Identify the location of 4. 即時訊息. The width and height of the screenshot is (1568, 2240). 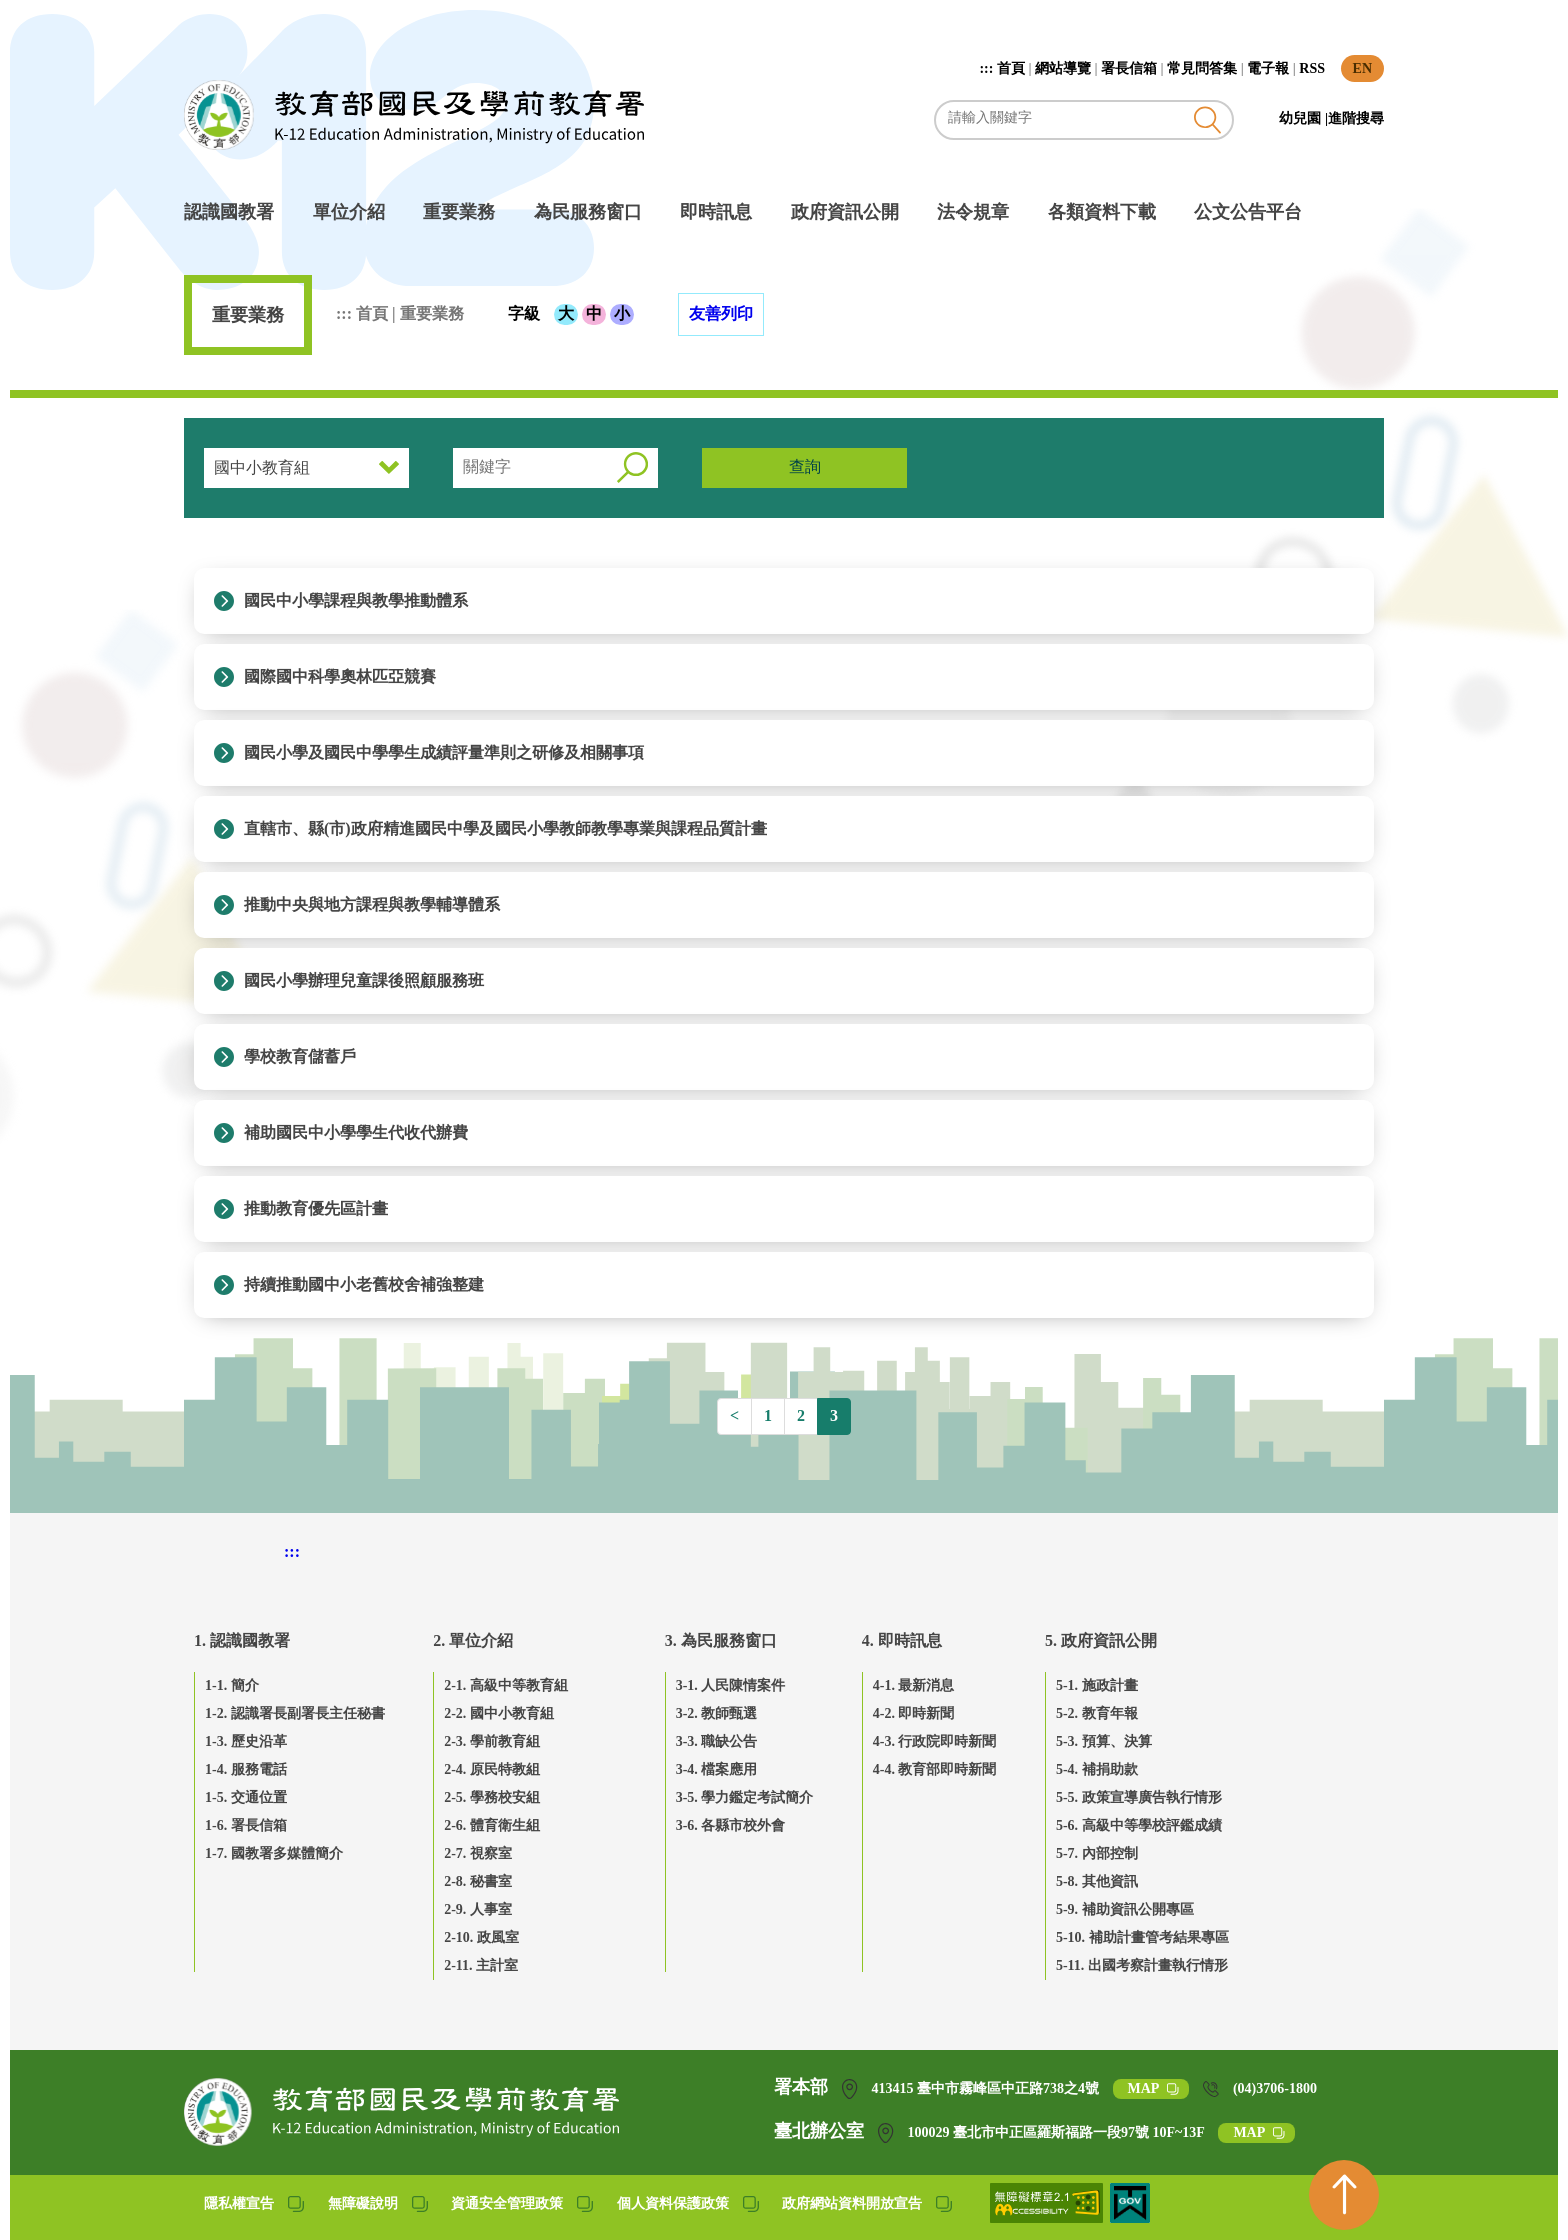
(902, 1640).